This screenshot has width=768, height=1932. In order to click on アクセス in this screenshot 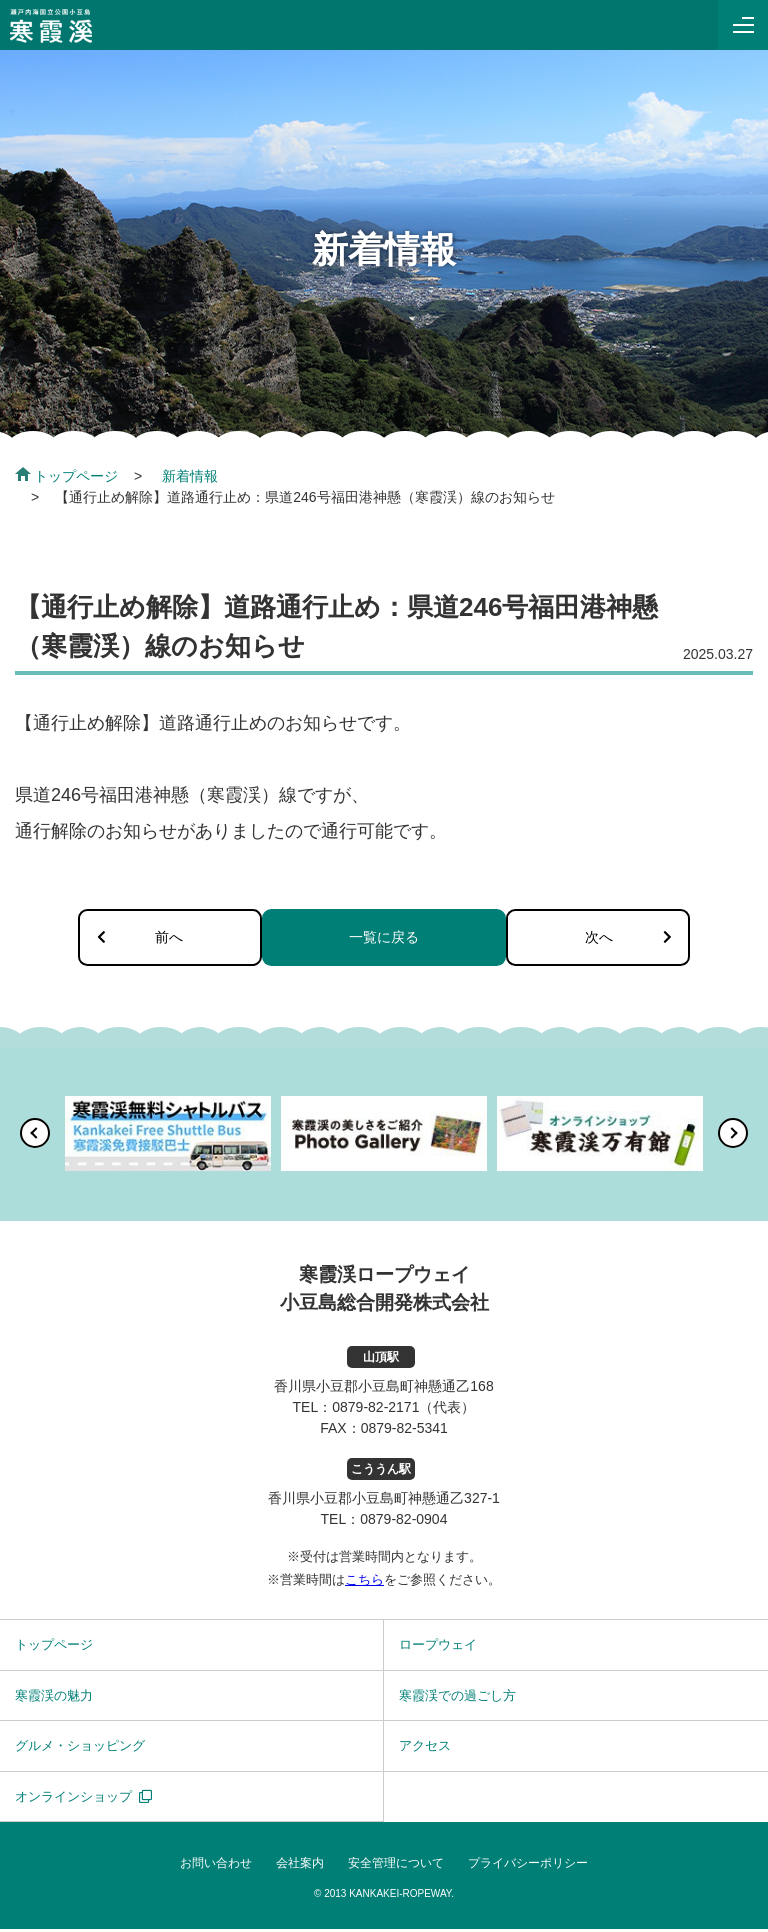, I will do `click(425, 1748)`.